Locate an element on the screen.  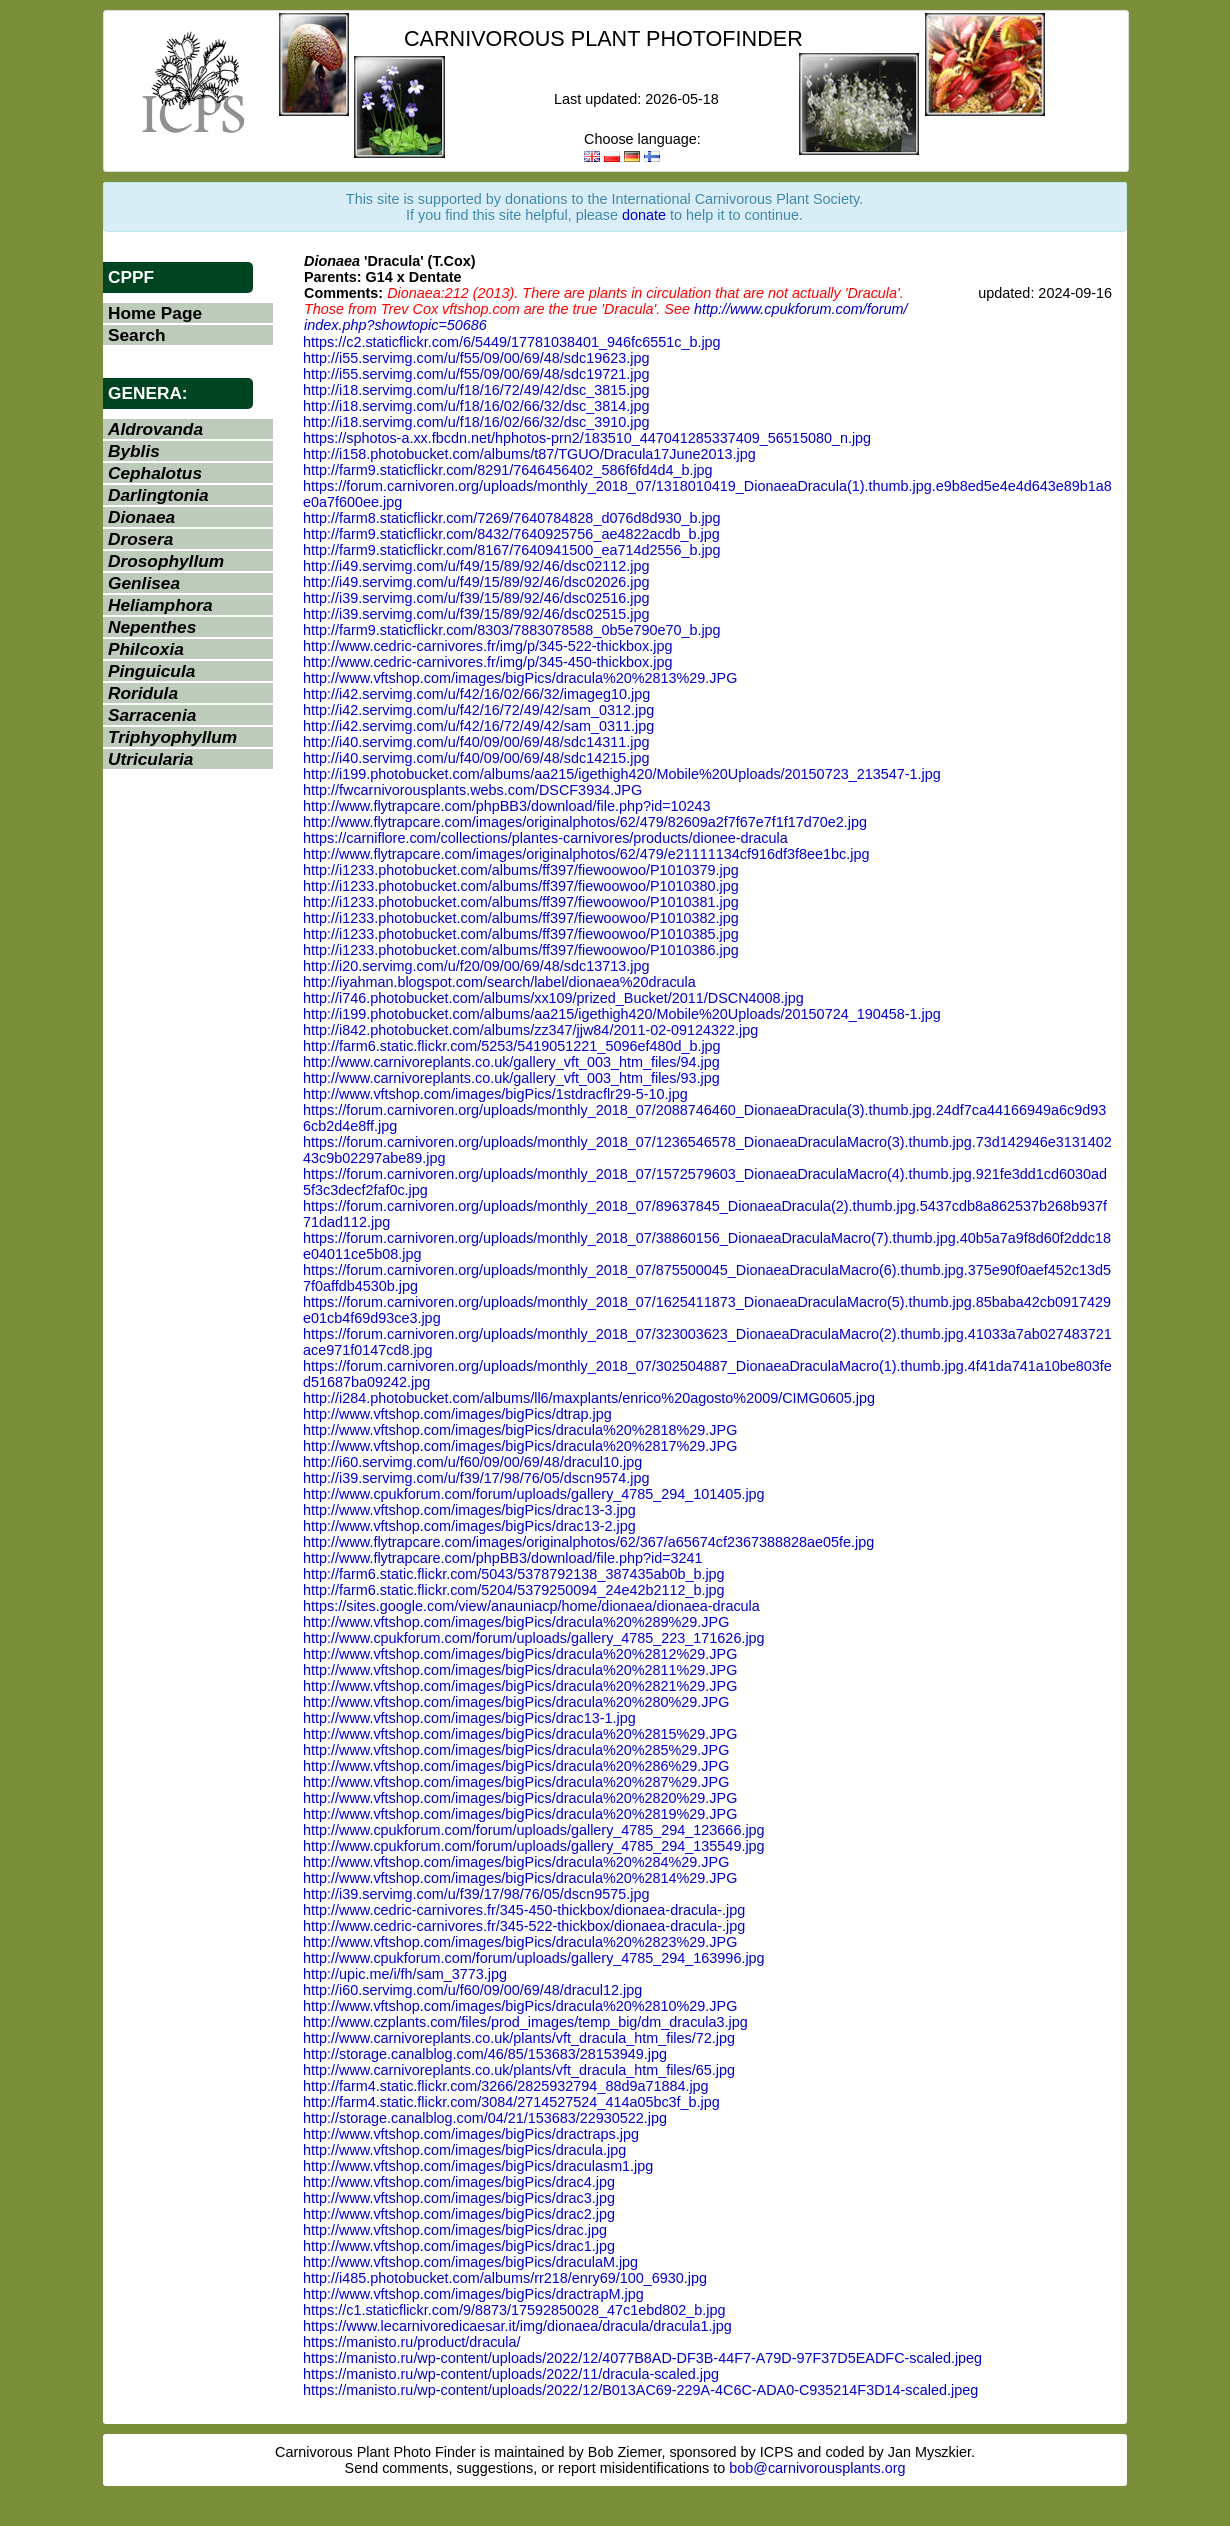
http://www.vftshop.com/images/bigPics/dracula%20%2814%29.JPG is located at coordinates (520, 1878).